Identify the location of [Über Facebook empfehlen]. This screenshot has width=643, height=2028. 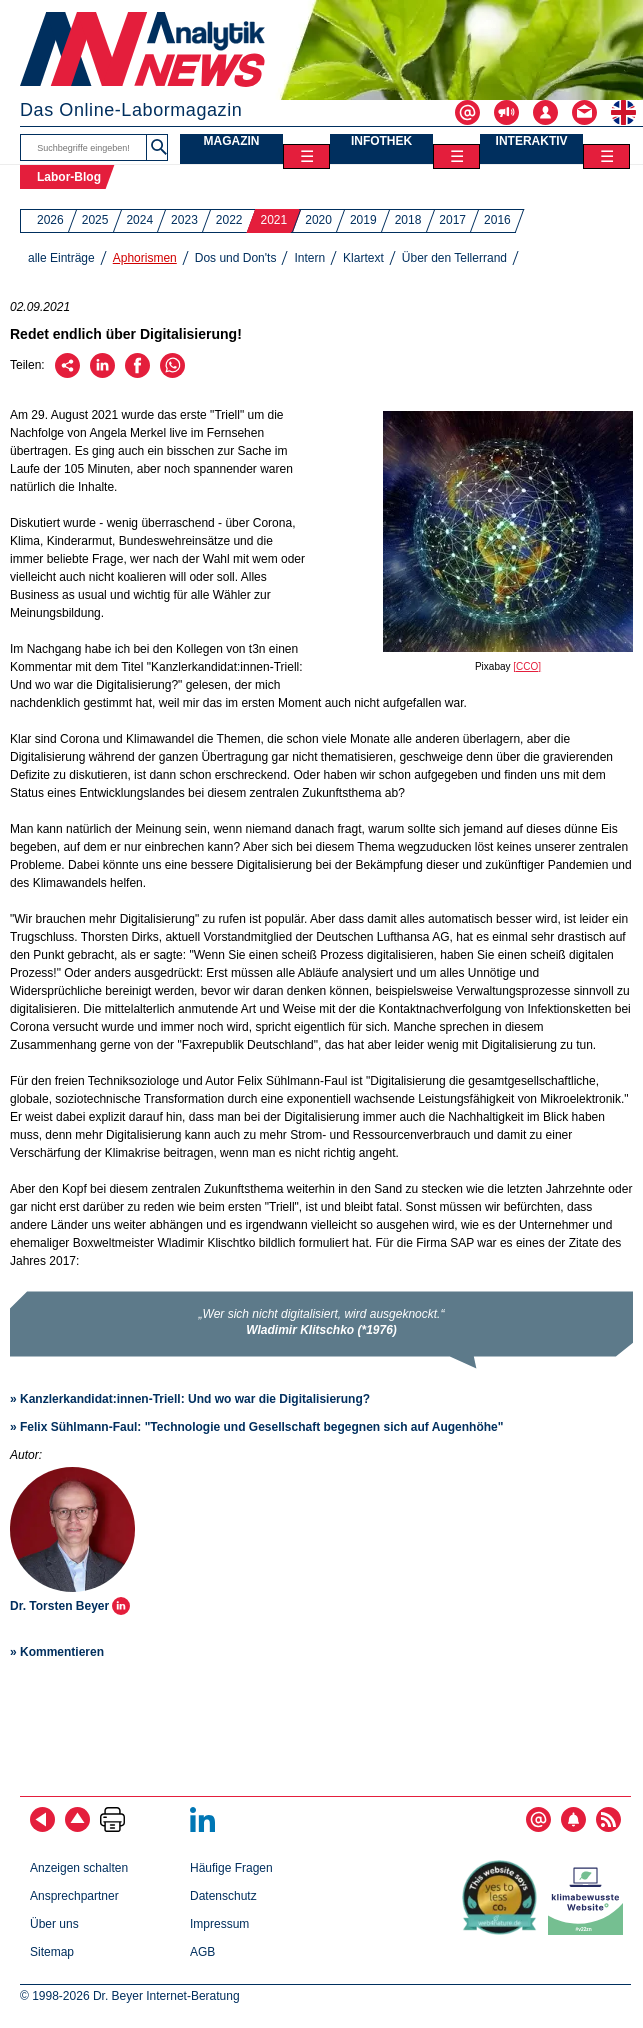
(137, 374).